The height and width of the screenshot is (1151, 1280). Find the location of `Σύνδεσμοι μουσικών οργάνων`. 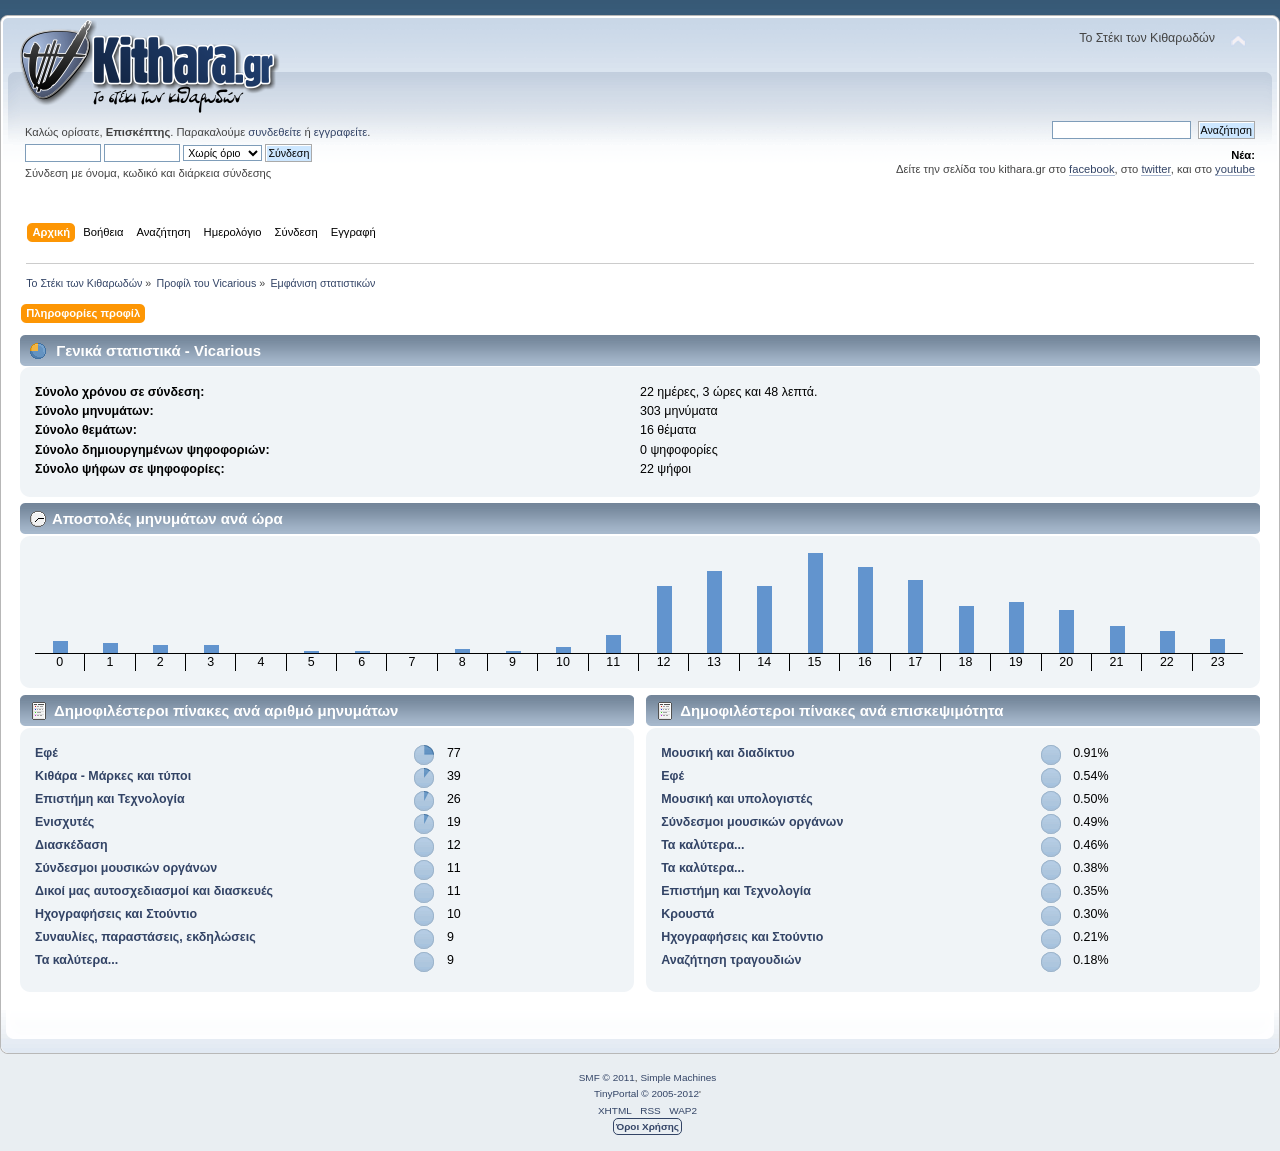

Σύνδεσμοι μουσικών οργάνων is located at coordinates (126, 868).